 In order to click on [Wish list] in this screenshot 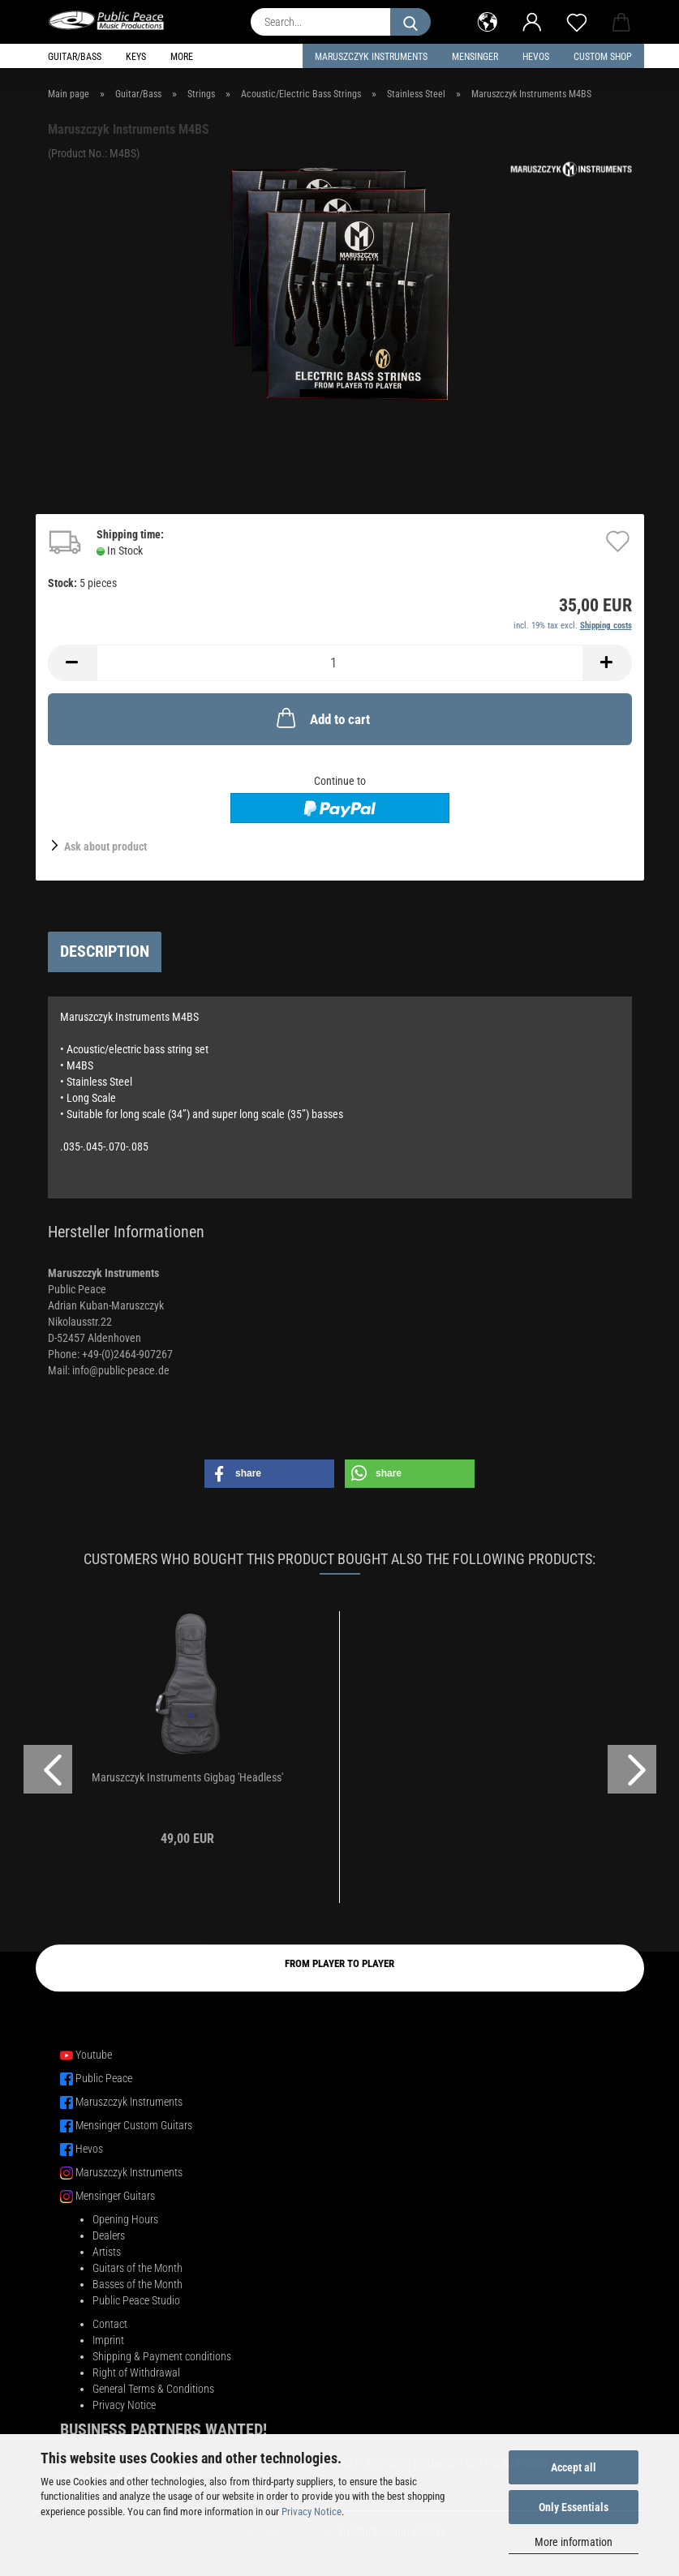, I will do `click(577, 20)`.